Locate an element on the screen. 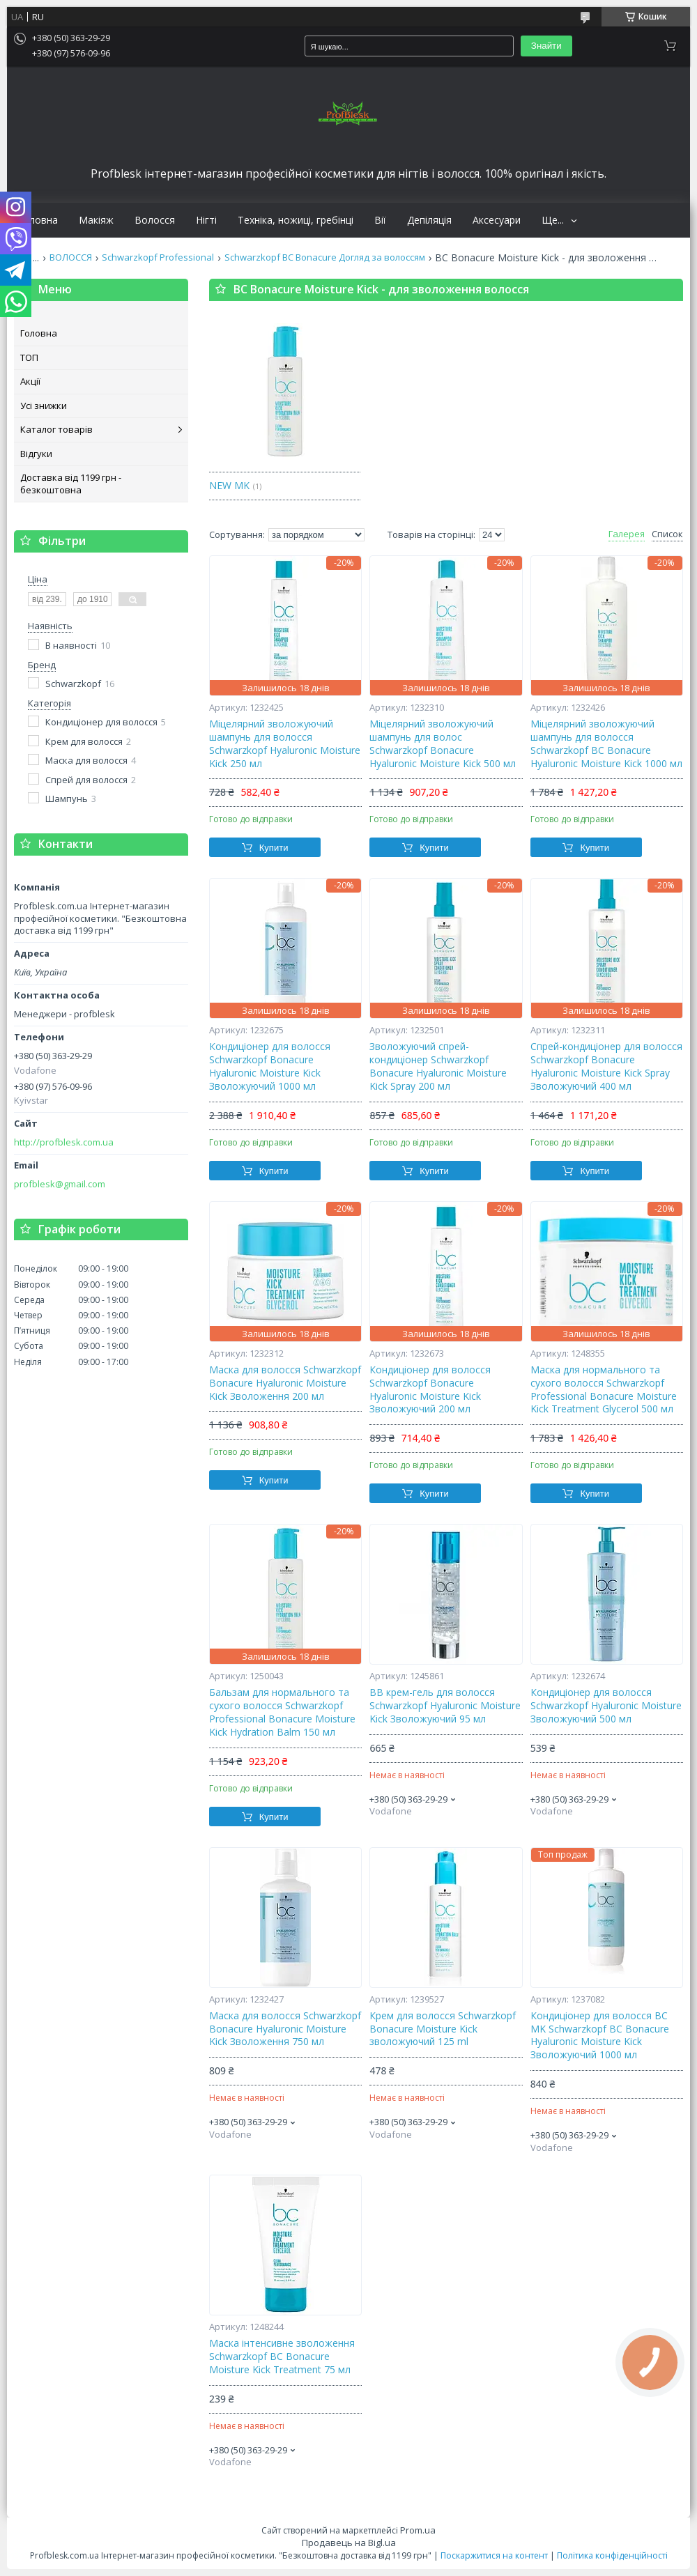  Бальзам для нормального та сухого волосся Schwarzkopf Professional Bonacure Moisture Kick Hydration Balm 150 мл is located at coordinates (282, 1712).